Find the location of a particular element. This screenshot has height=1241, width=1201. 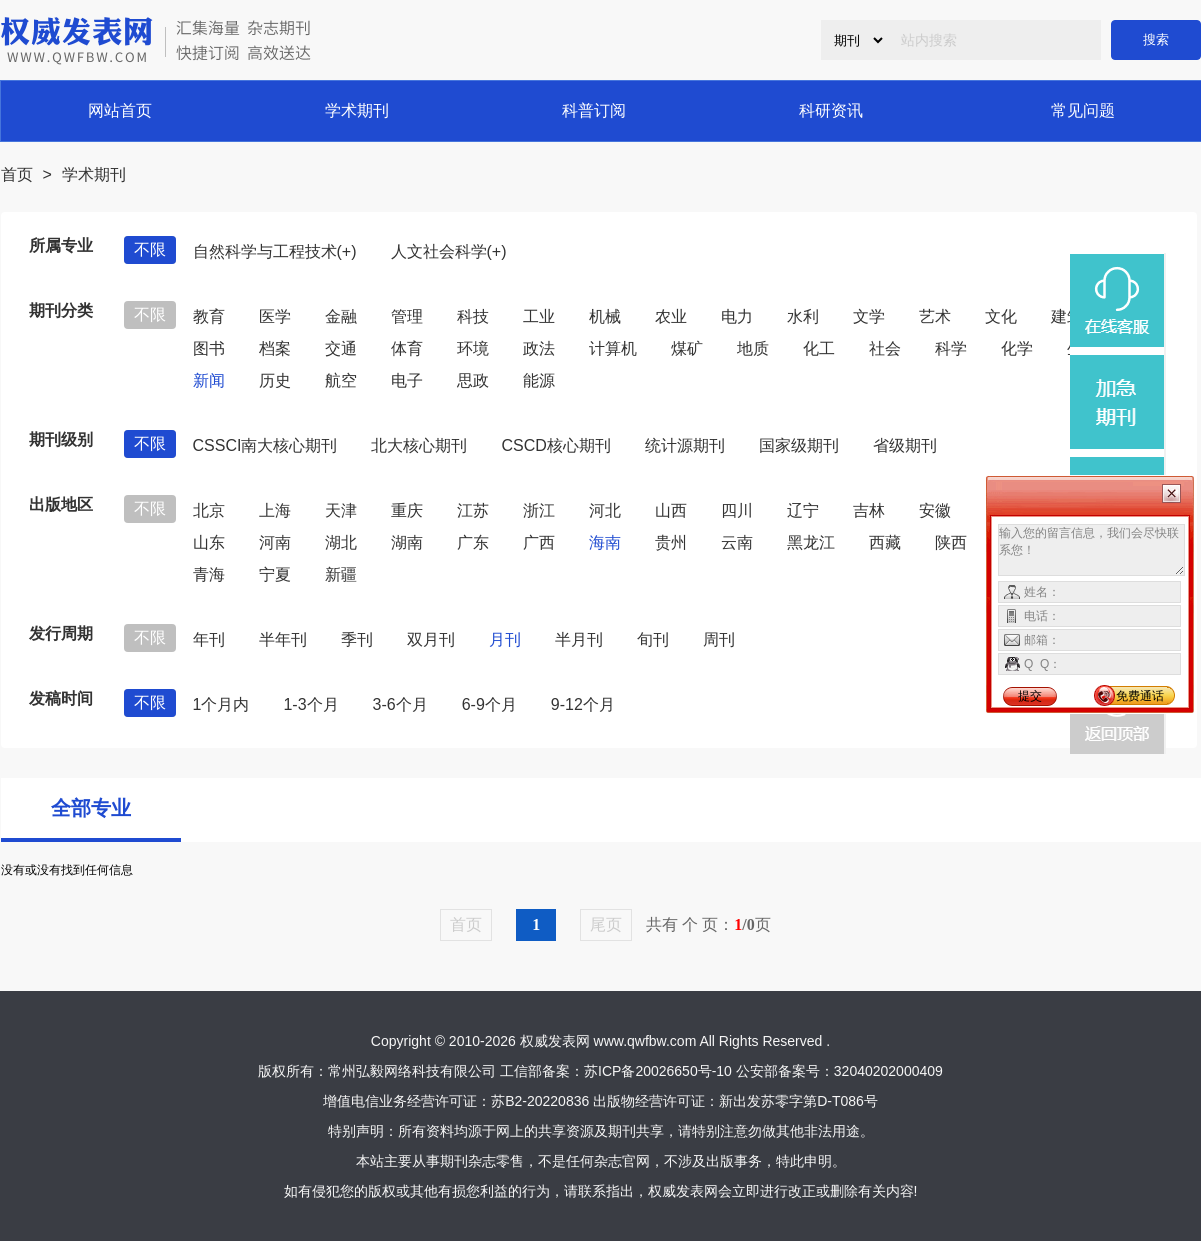

化学 is located at coordinates (1017, 348).